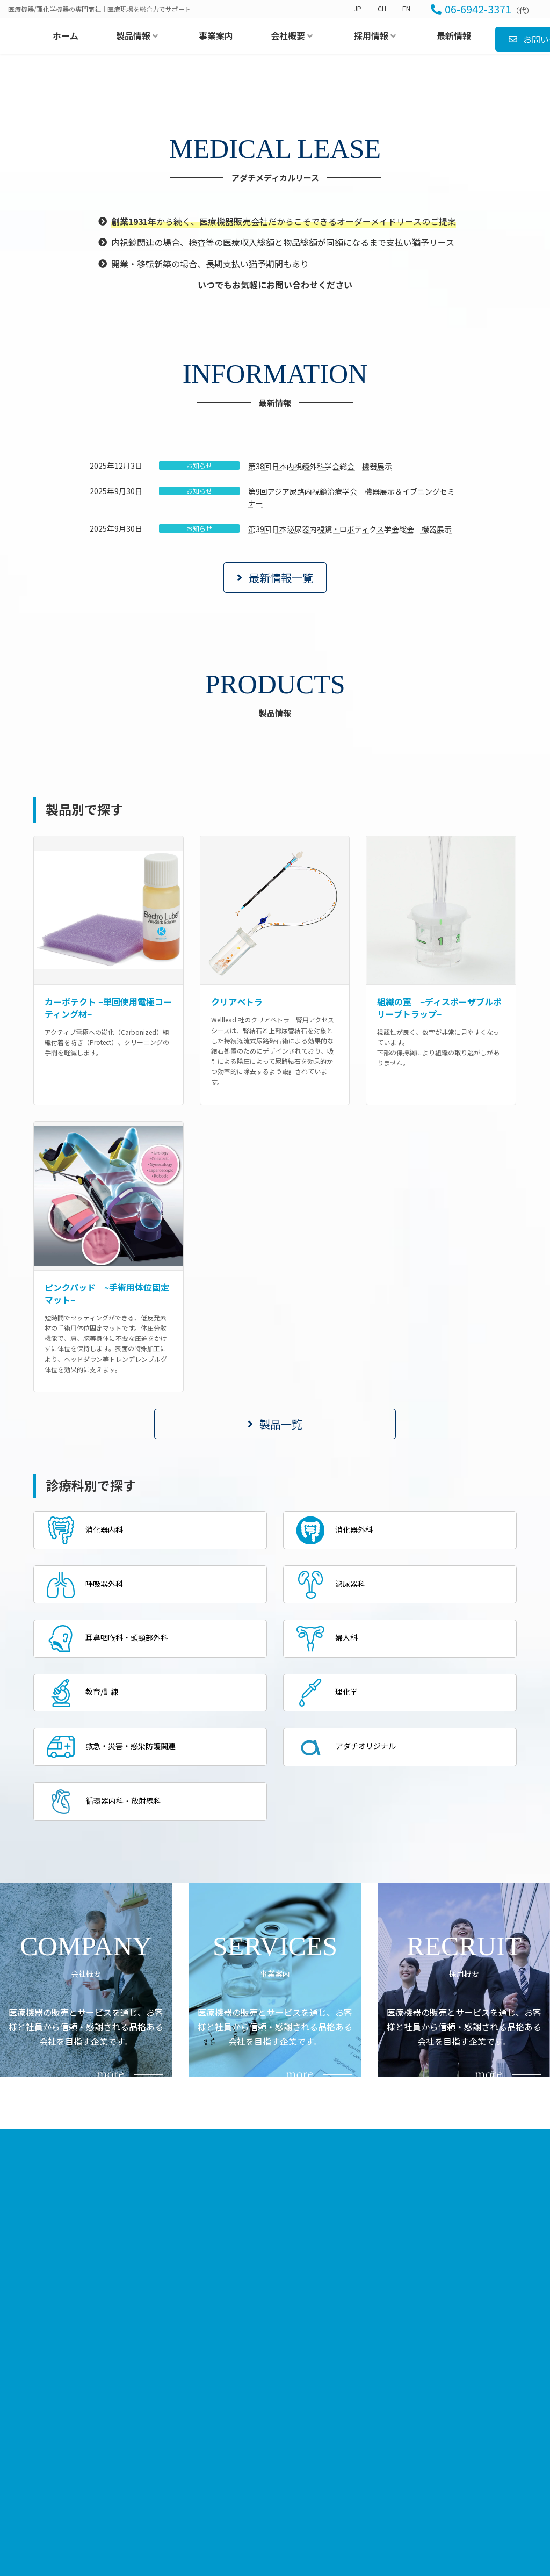 This screenshot has height=2576, width=550. What do you see at coordinates (350, 769) in the screenshot?
I see `第39回日本泌尿器内視鏡・ロボティクス学会総会 機器展示` at bounding box center [350, 769].